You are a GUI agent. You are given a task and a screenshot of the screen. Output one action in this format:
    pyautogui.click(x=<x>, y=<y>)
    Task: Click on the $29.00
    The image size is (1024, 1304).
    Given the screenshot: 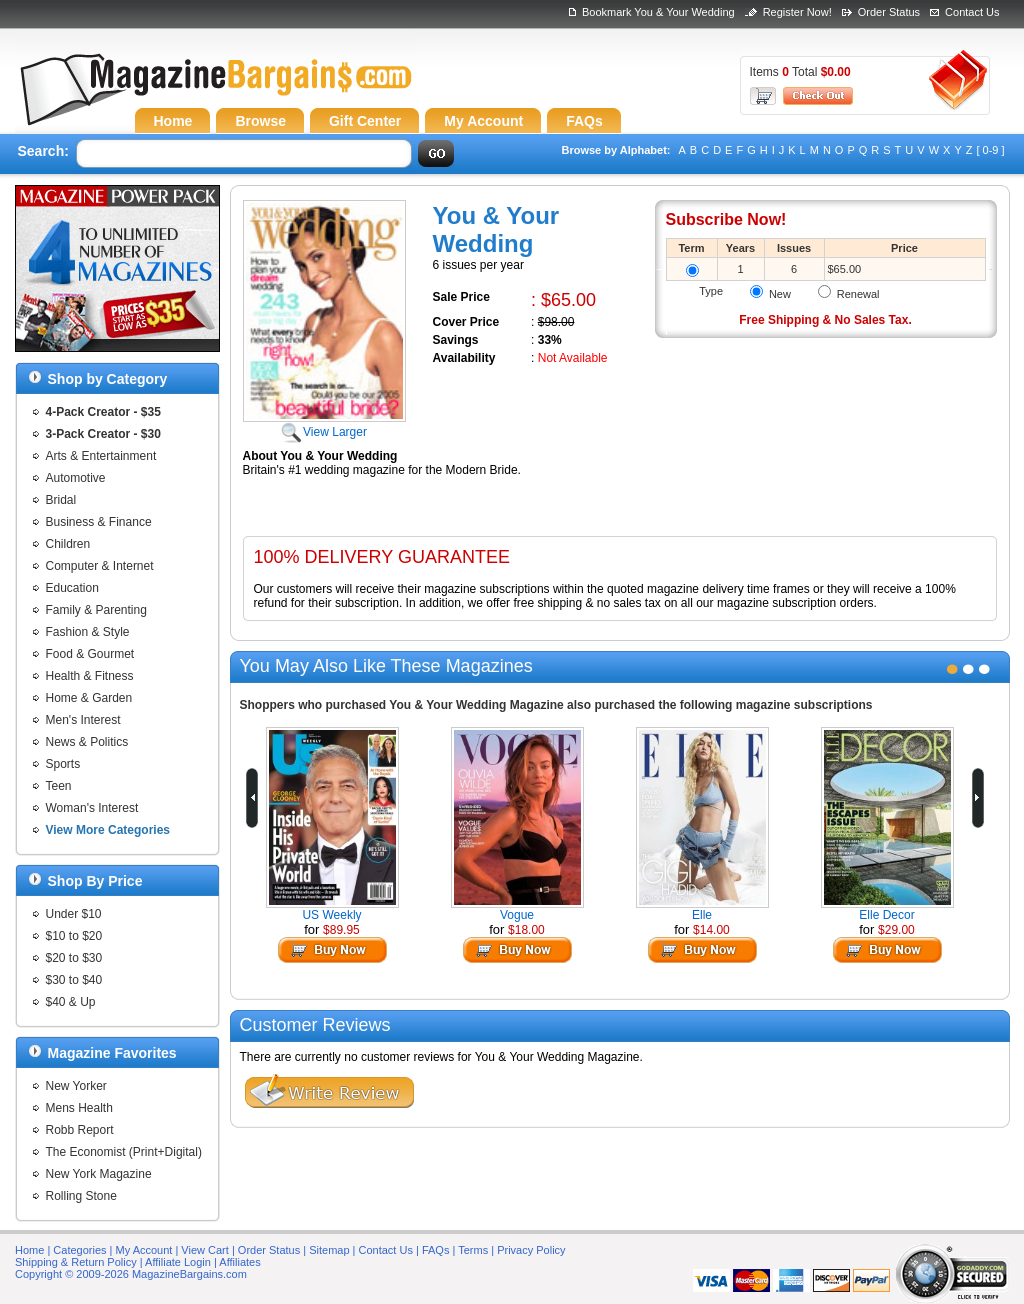 What is the action you would take?
    pyautogui.click(x=896, y=930)
    